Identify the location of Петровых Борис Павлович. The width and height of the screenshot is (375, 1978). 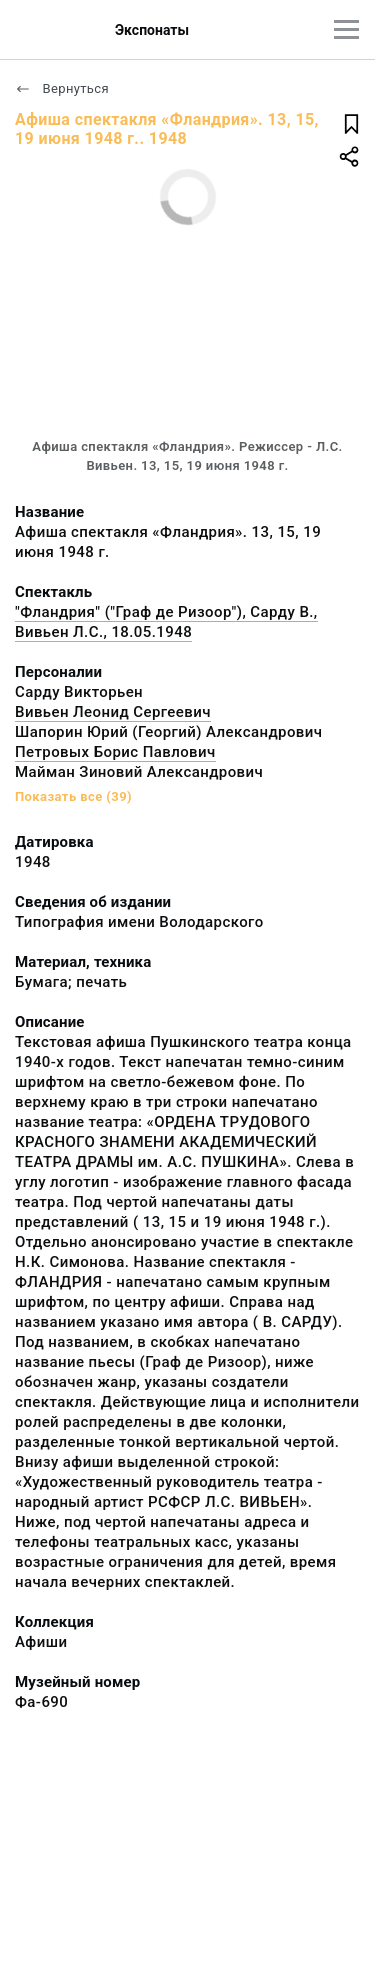
(115, 752).